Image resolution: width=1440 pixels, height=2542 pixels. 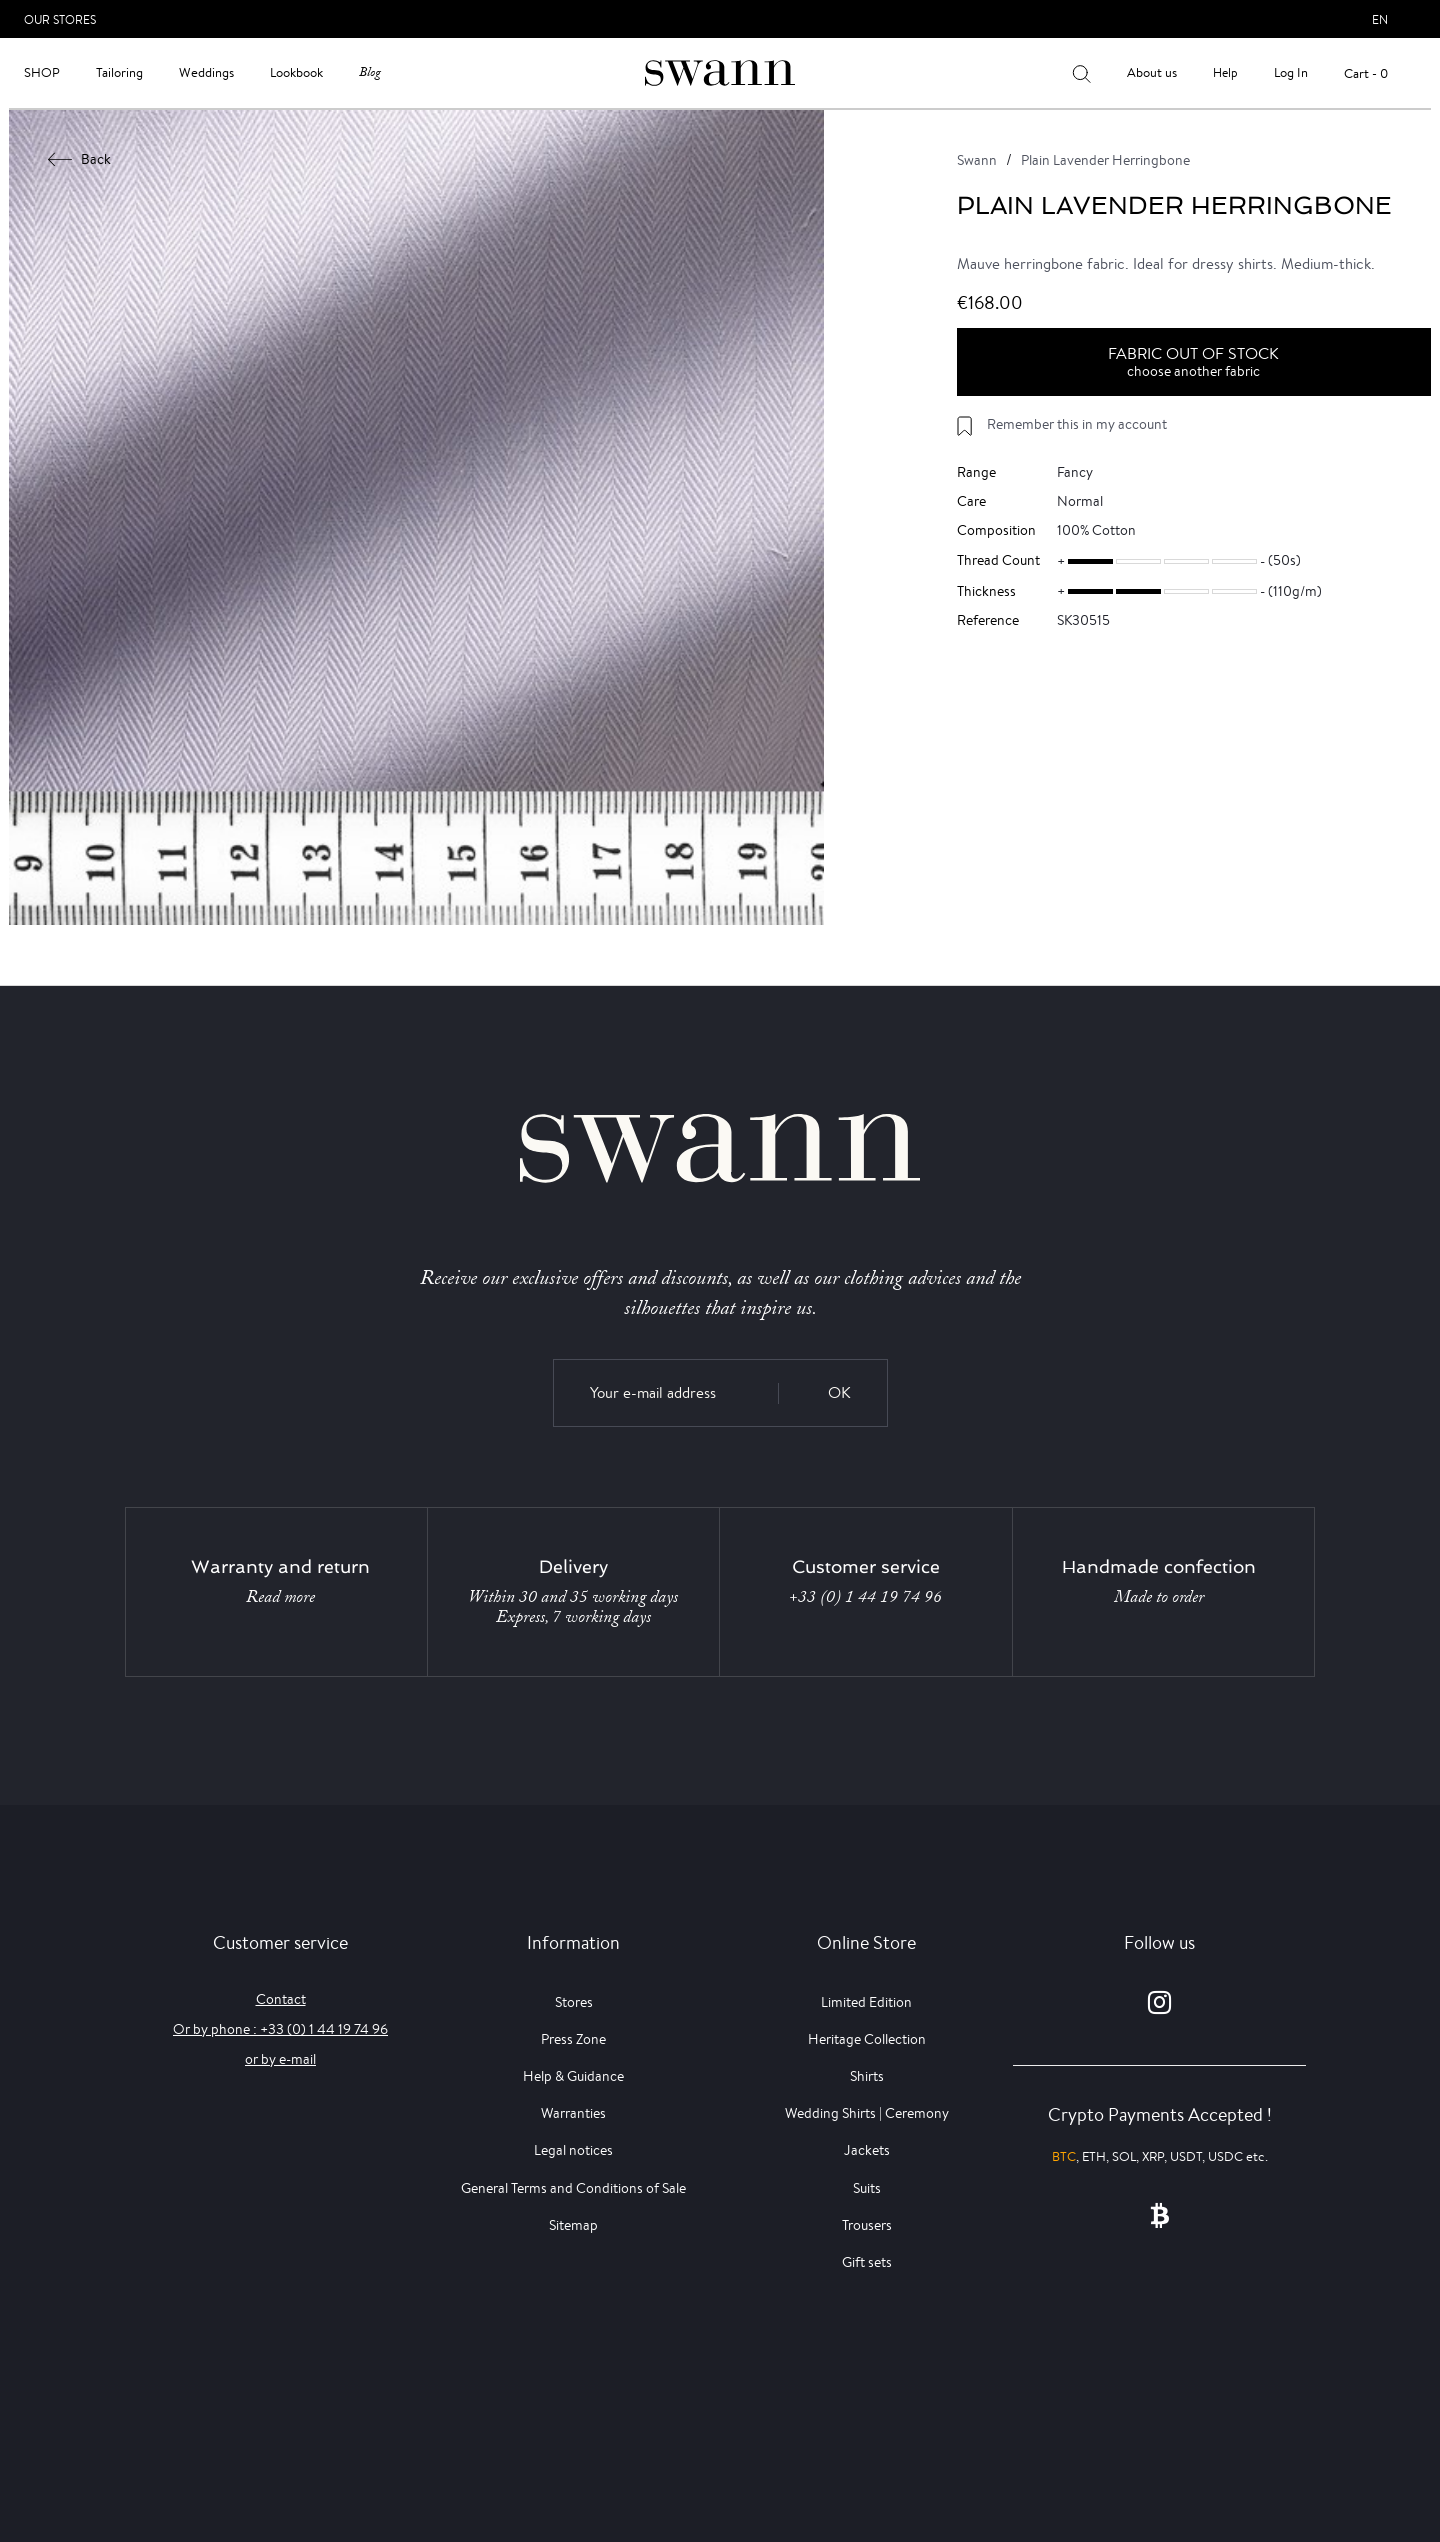 I want to click on Stores, so click(x=574, y=2002).